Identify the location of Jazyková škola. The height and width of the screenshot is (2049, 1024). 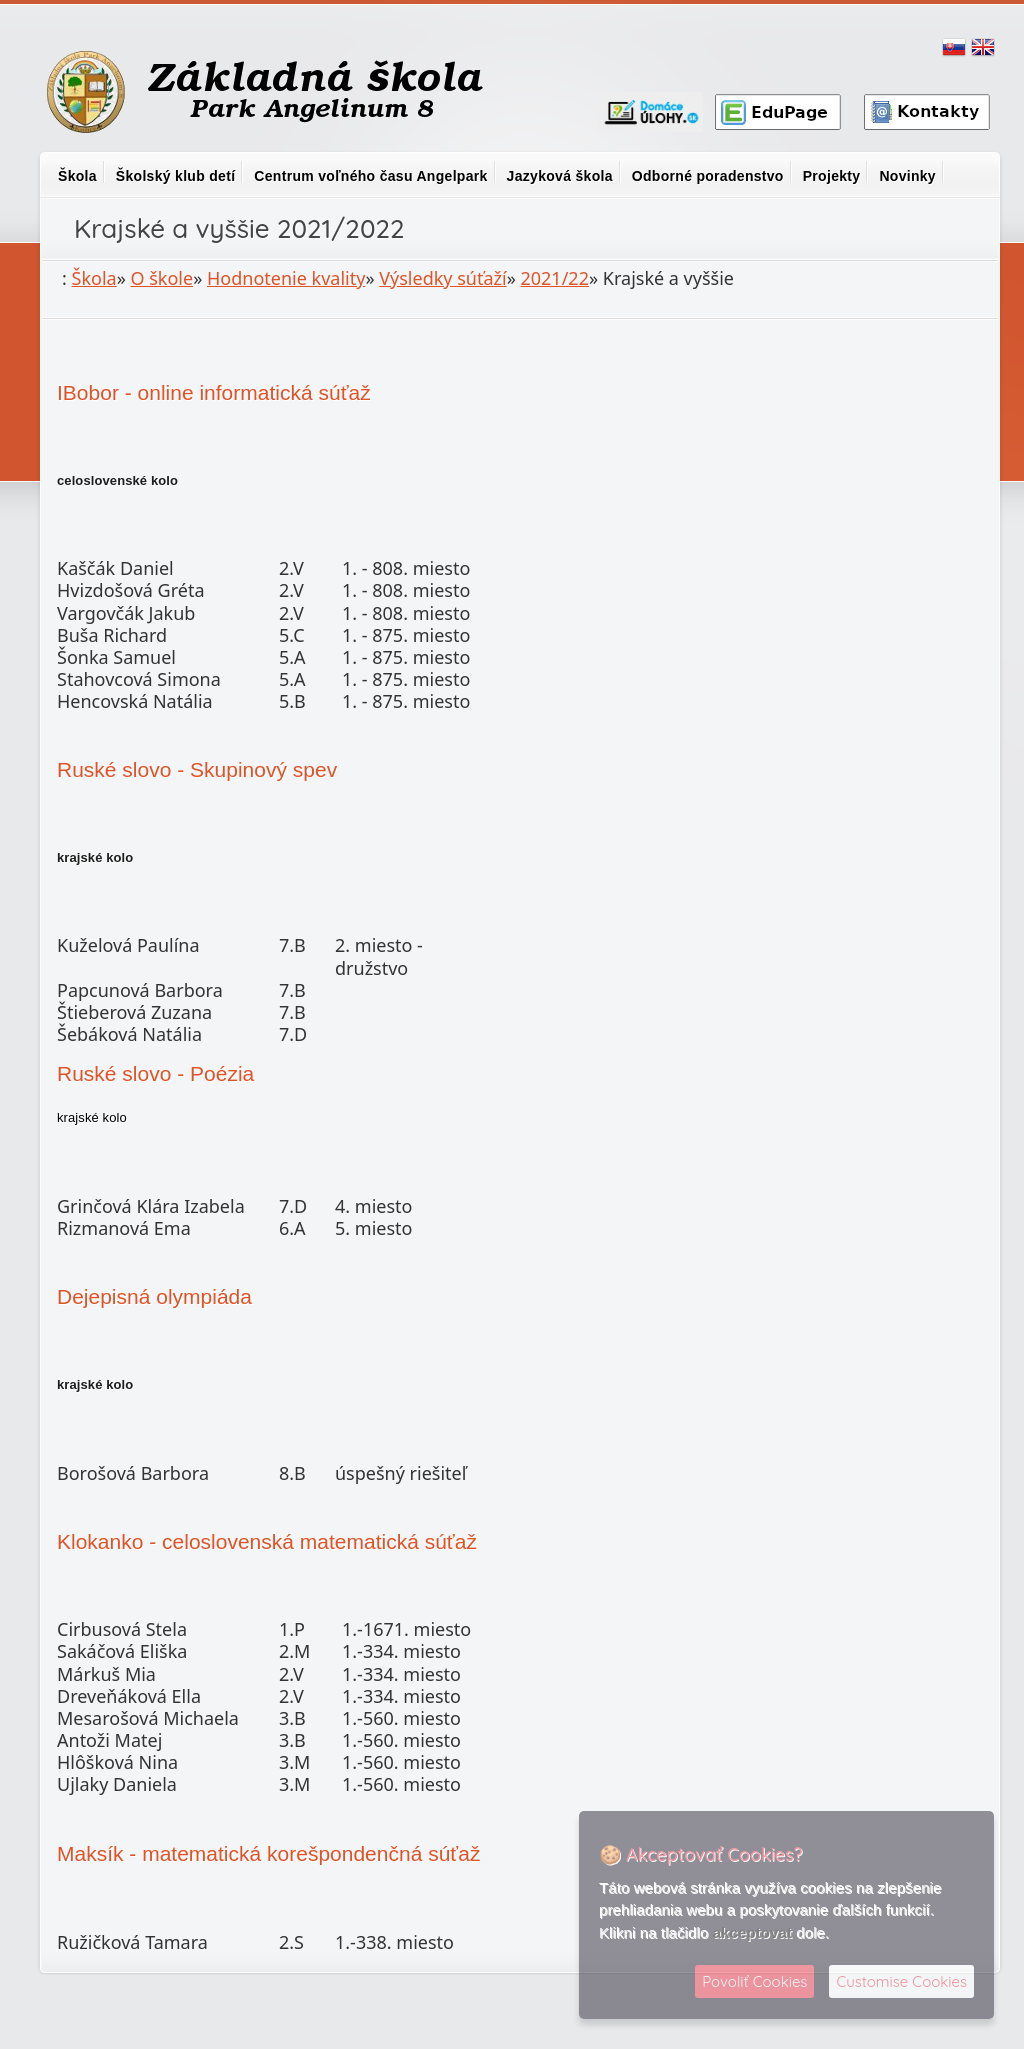
(560, 176).